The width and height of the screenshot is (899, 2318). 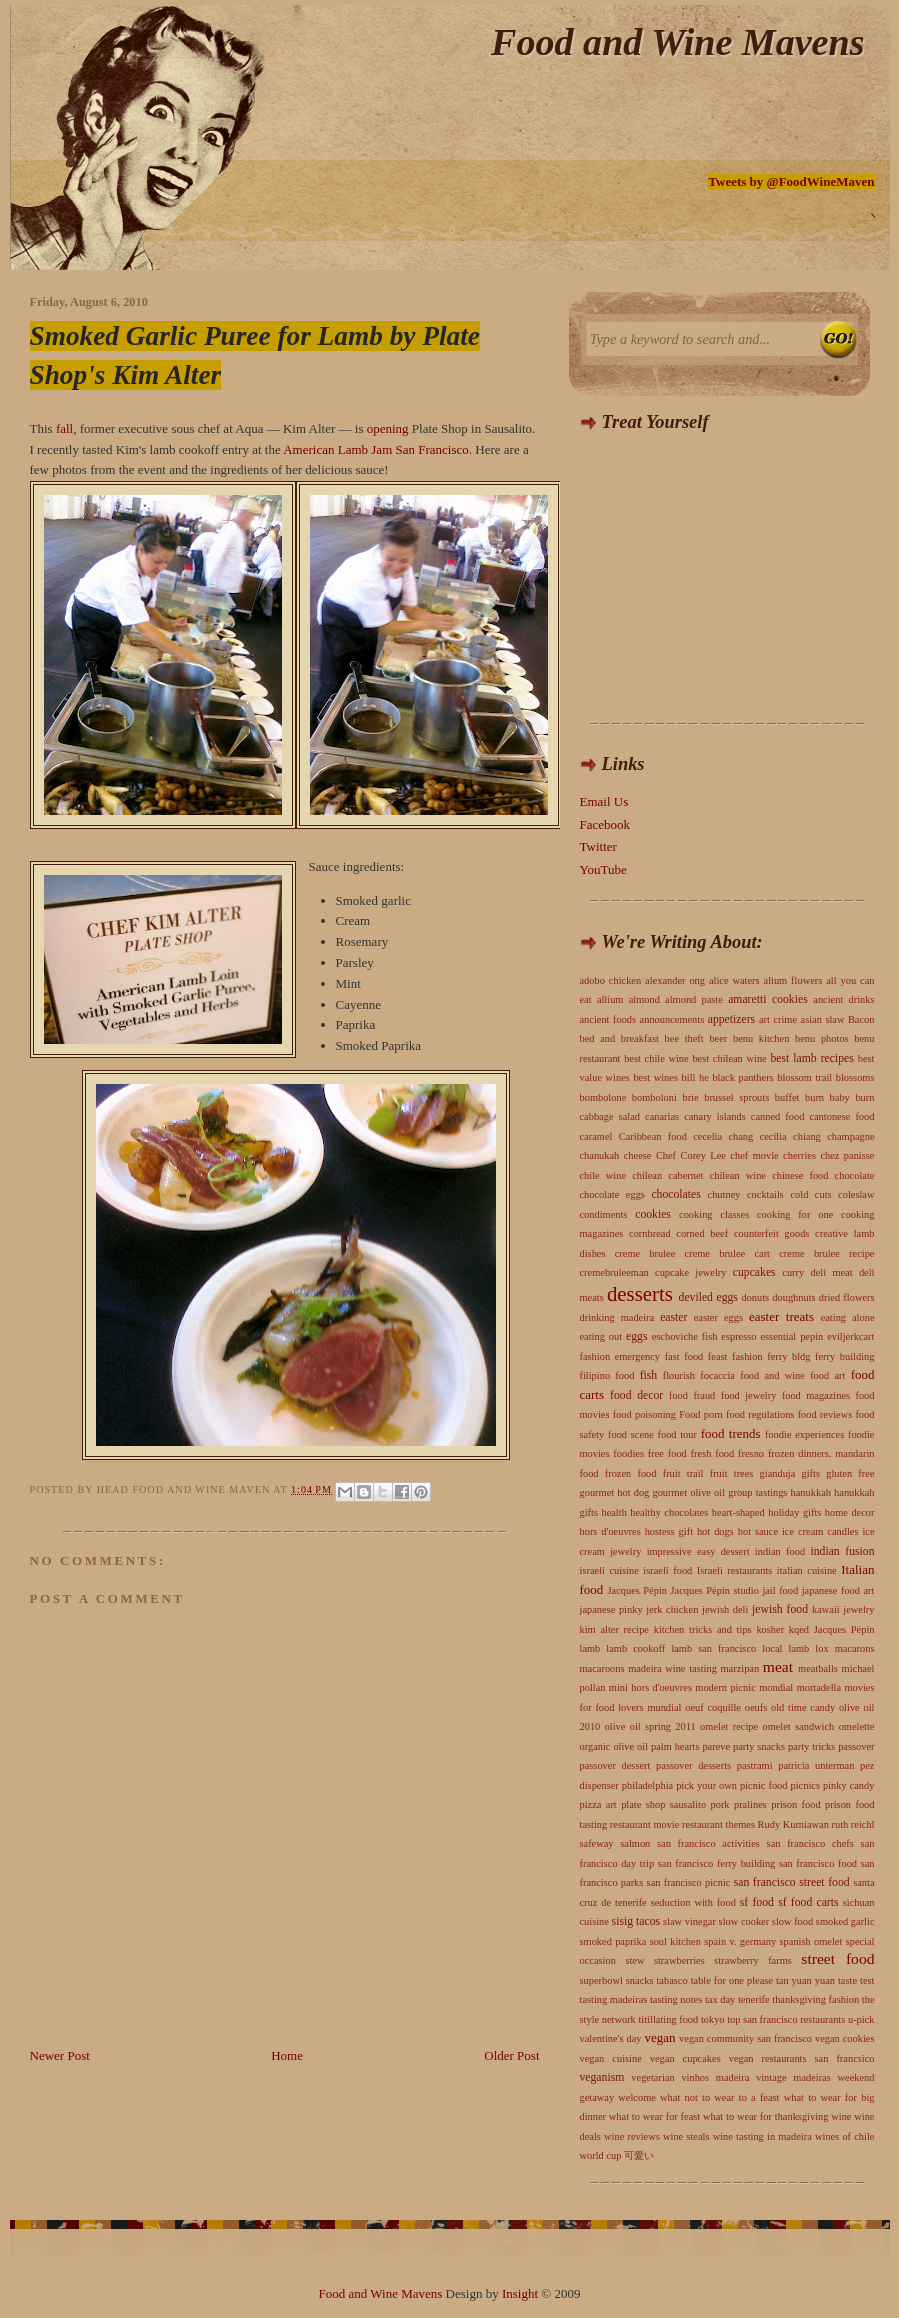 What do you see at coordinates (842, 1551) in the screenshot?
I see `indian fusion` at bounding box center [842, 1551].